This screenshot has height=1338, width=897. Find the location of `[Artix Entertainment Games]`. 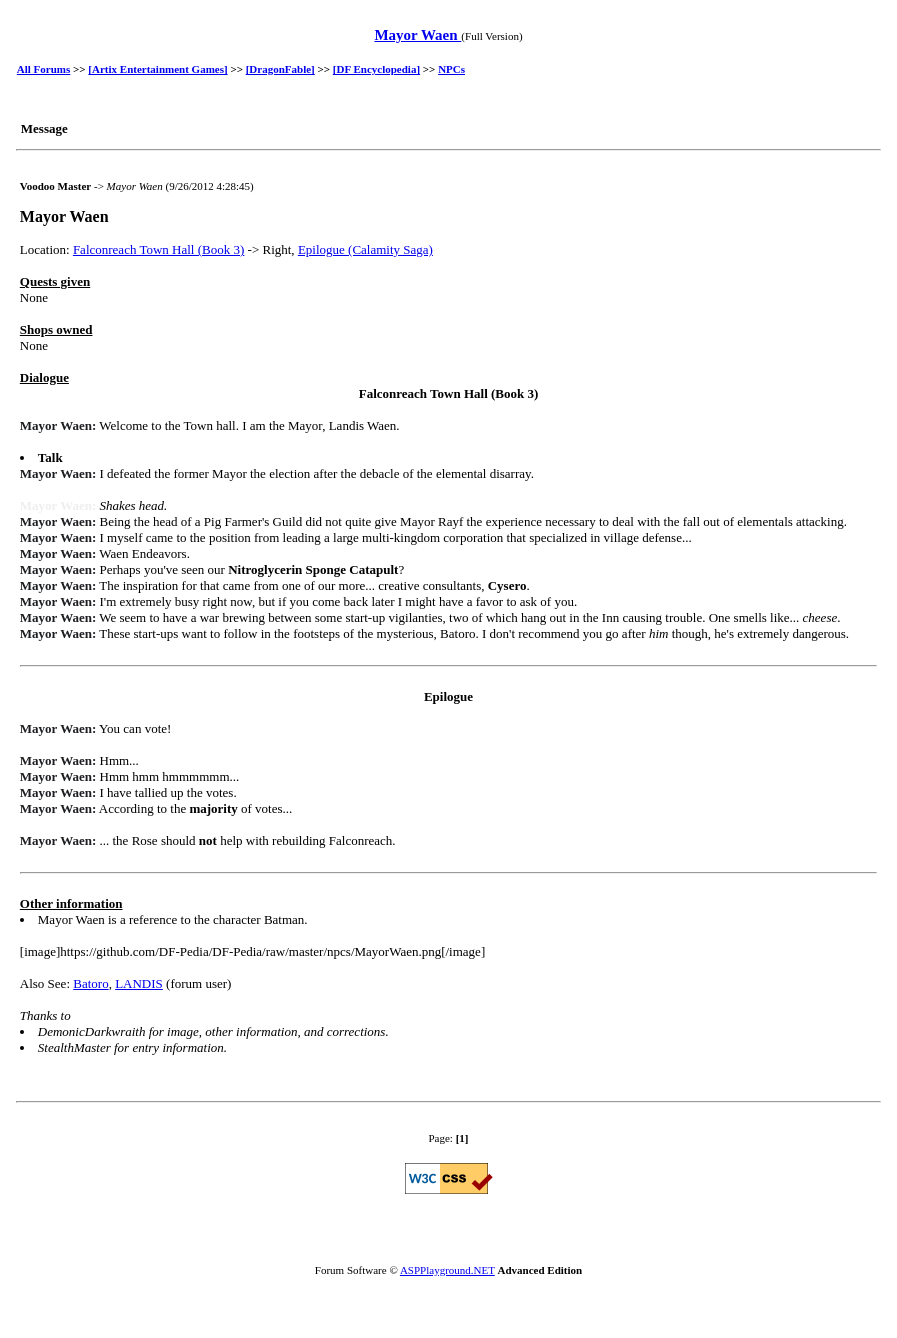

[Artix Entertainment Games] is located at coordinates (157, 69).